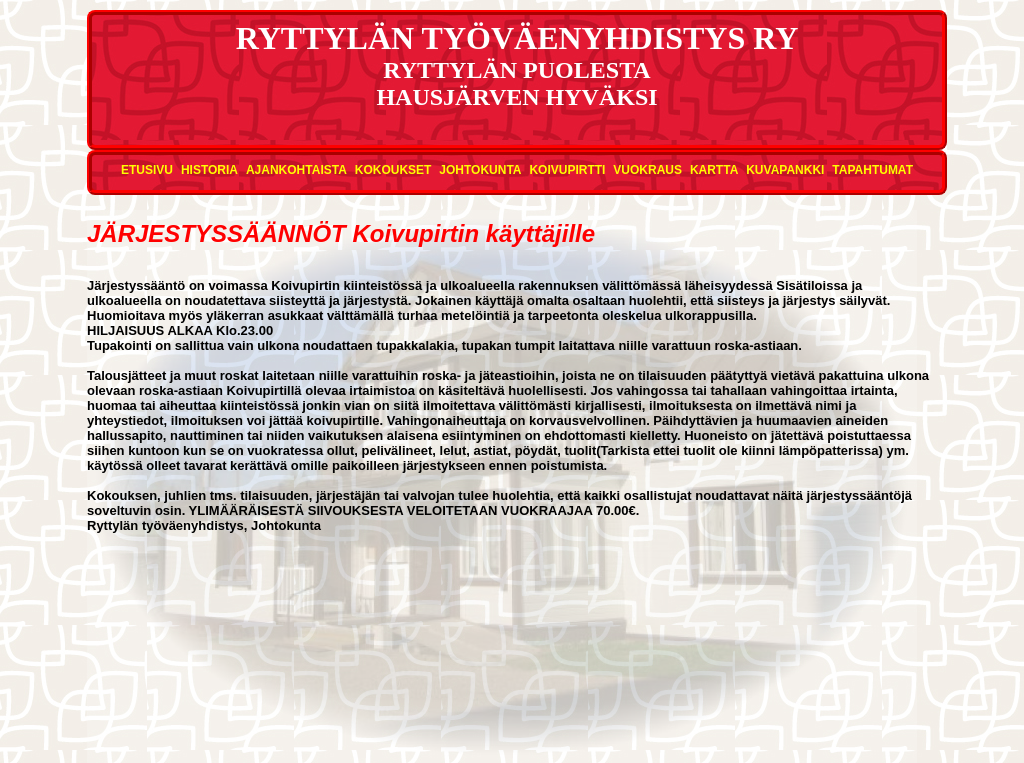  What do you see at coordinates (785, 170) in the screenshot?
I see `Kuvapankki` at bounding box center [785, 170].